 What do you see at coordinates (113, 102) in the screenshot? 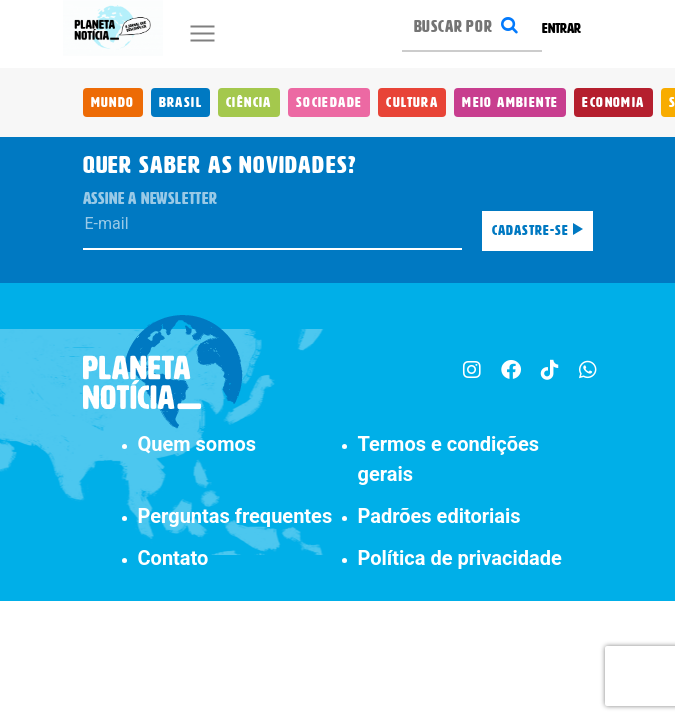
I see `Mundo` at bounding box center [113, 102].